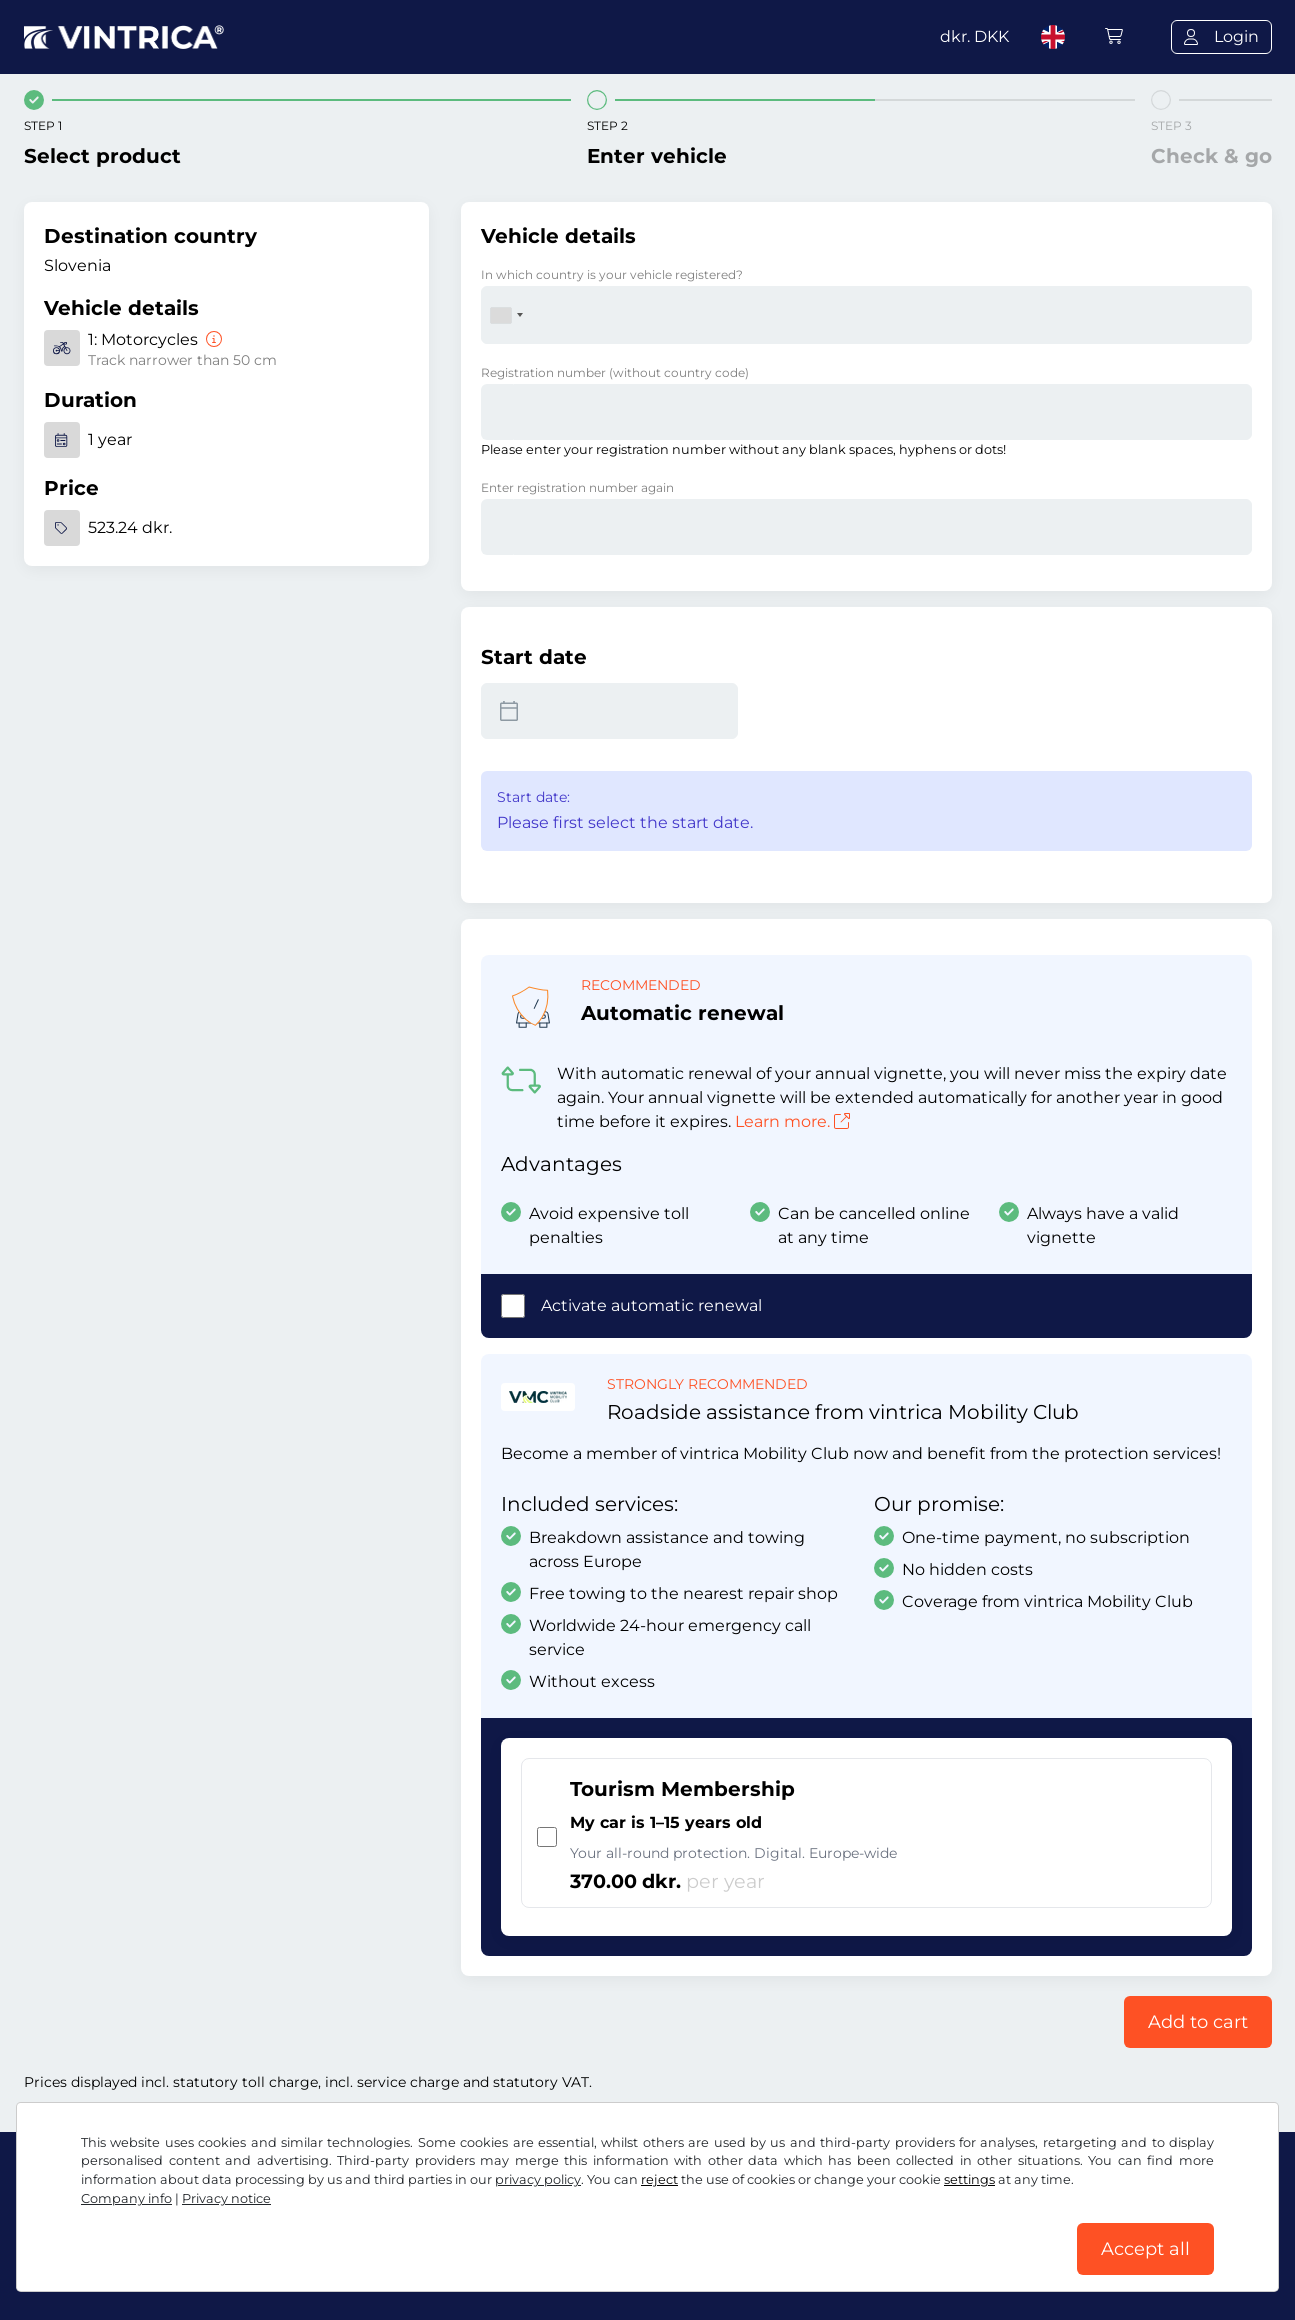 The width and height of the screenshot is (1295, 2320). Describe the element at coordinates (615, 372) in the screenshot. I see `Registration number` at that location.